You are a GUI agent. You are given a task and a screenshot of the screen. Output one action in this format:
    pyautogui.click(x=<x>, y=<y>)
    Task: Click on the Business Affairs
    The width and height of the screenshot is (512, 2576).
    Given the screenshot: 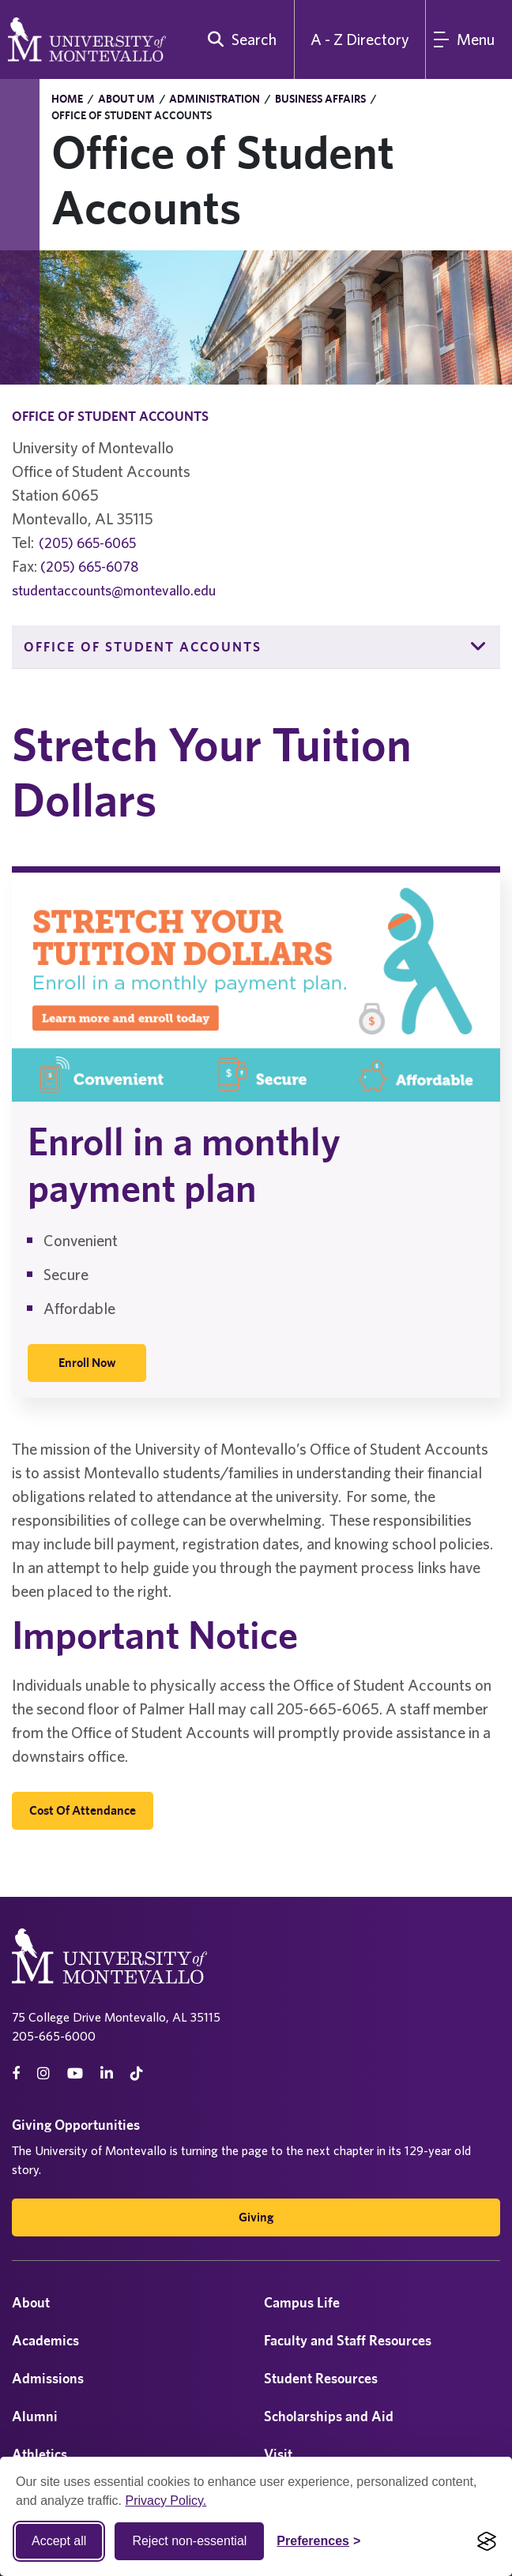 What is the action you would take?
    pyautogui.click(x=320, y=98)
    